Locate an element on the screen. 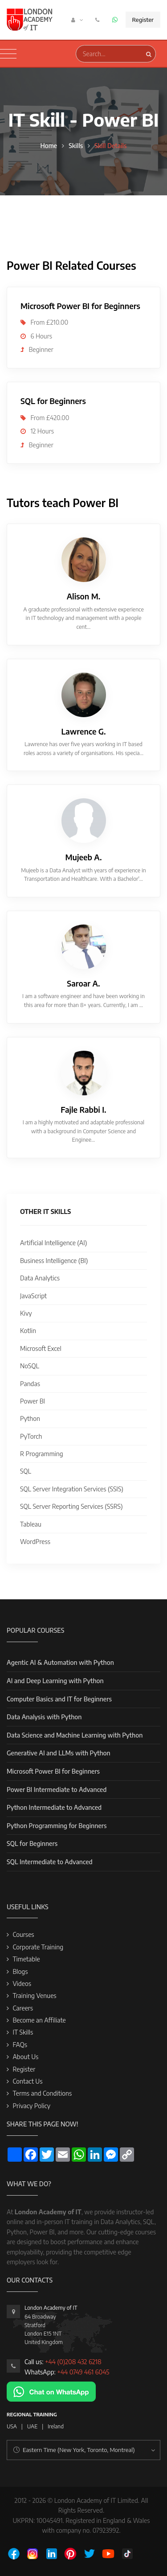 This screenshot has height=2576, width=167. Careers is located at coordinates (22, 2008).